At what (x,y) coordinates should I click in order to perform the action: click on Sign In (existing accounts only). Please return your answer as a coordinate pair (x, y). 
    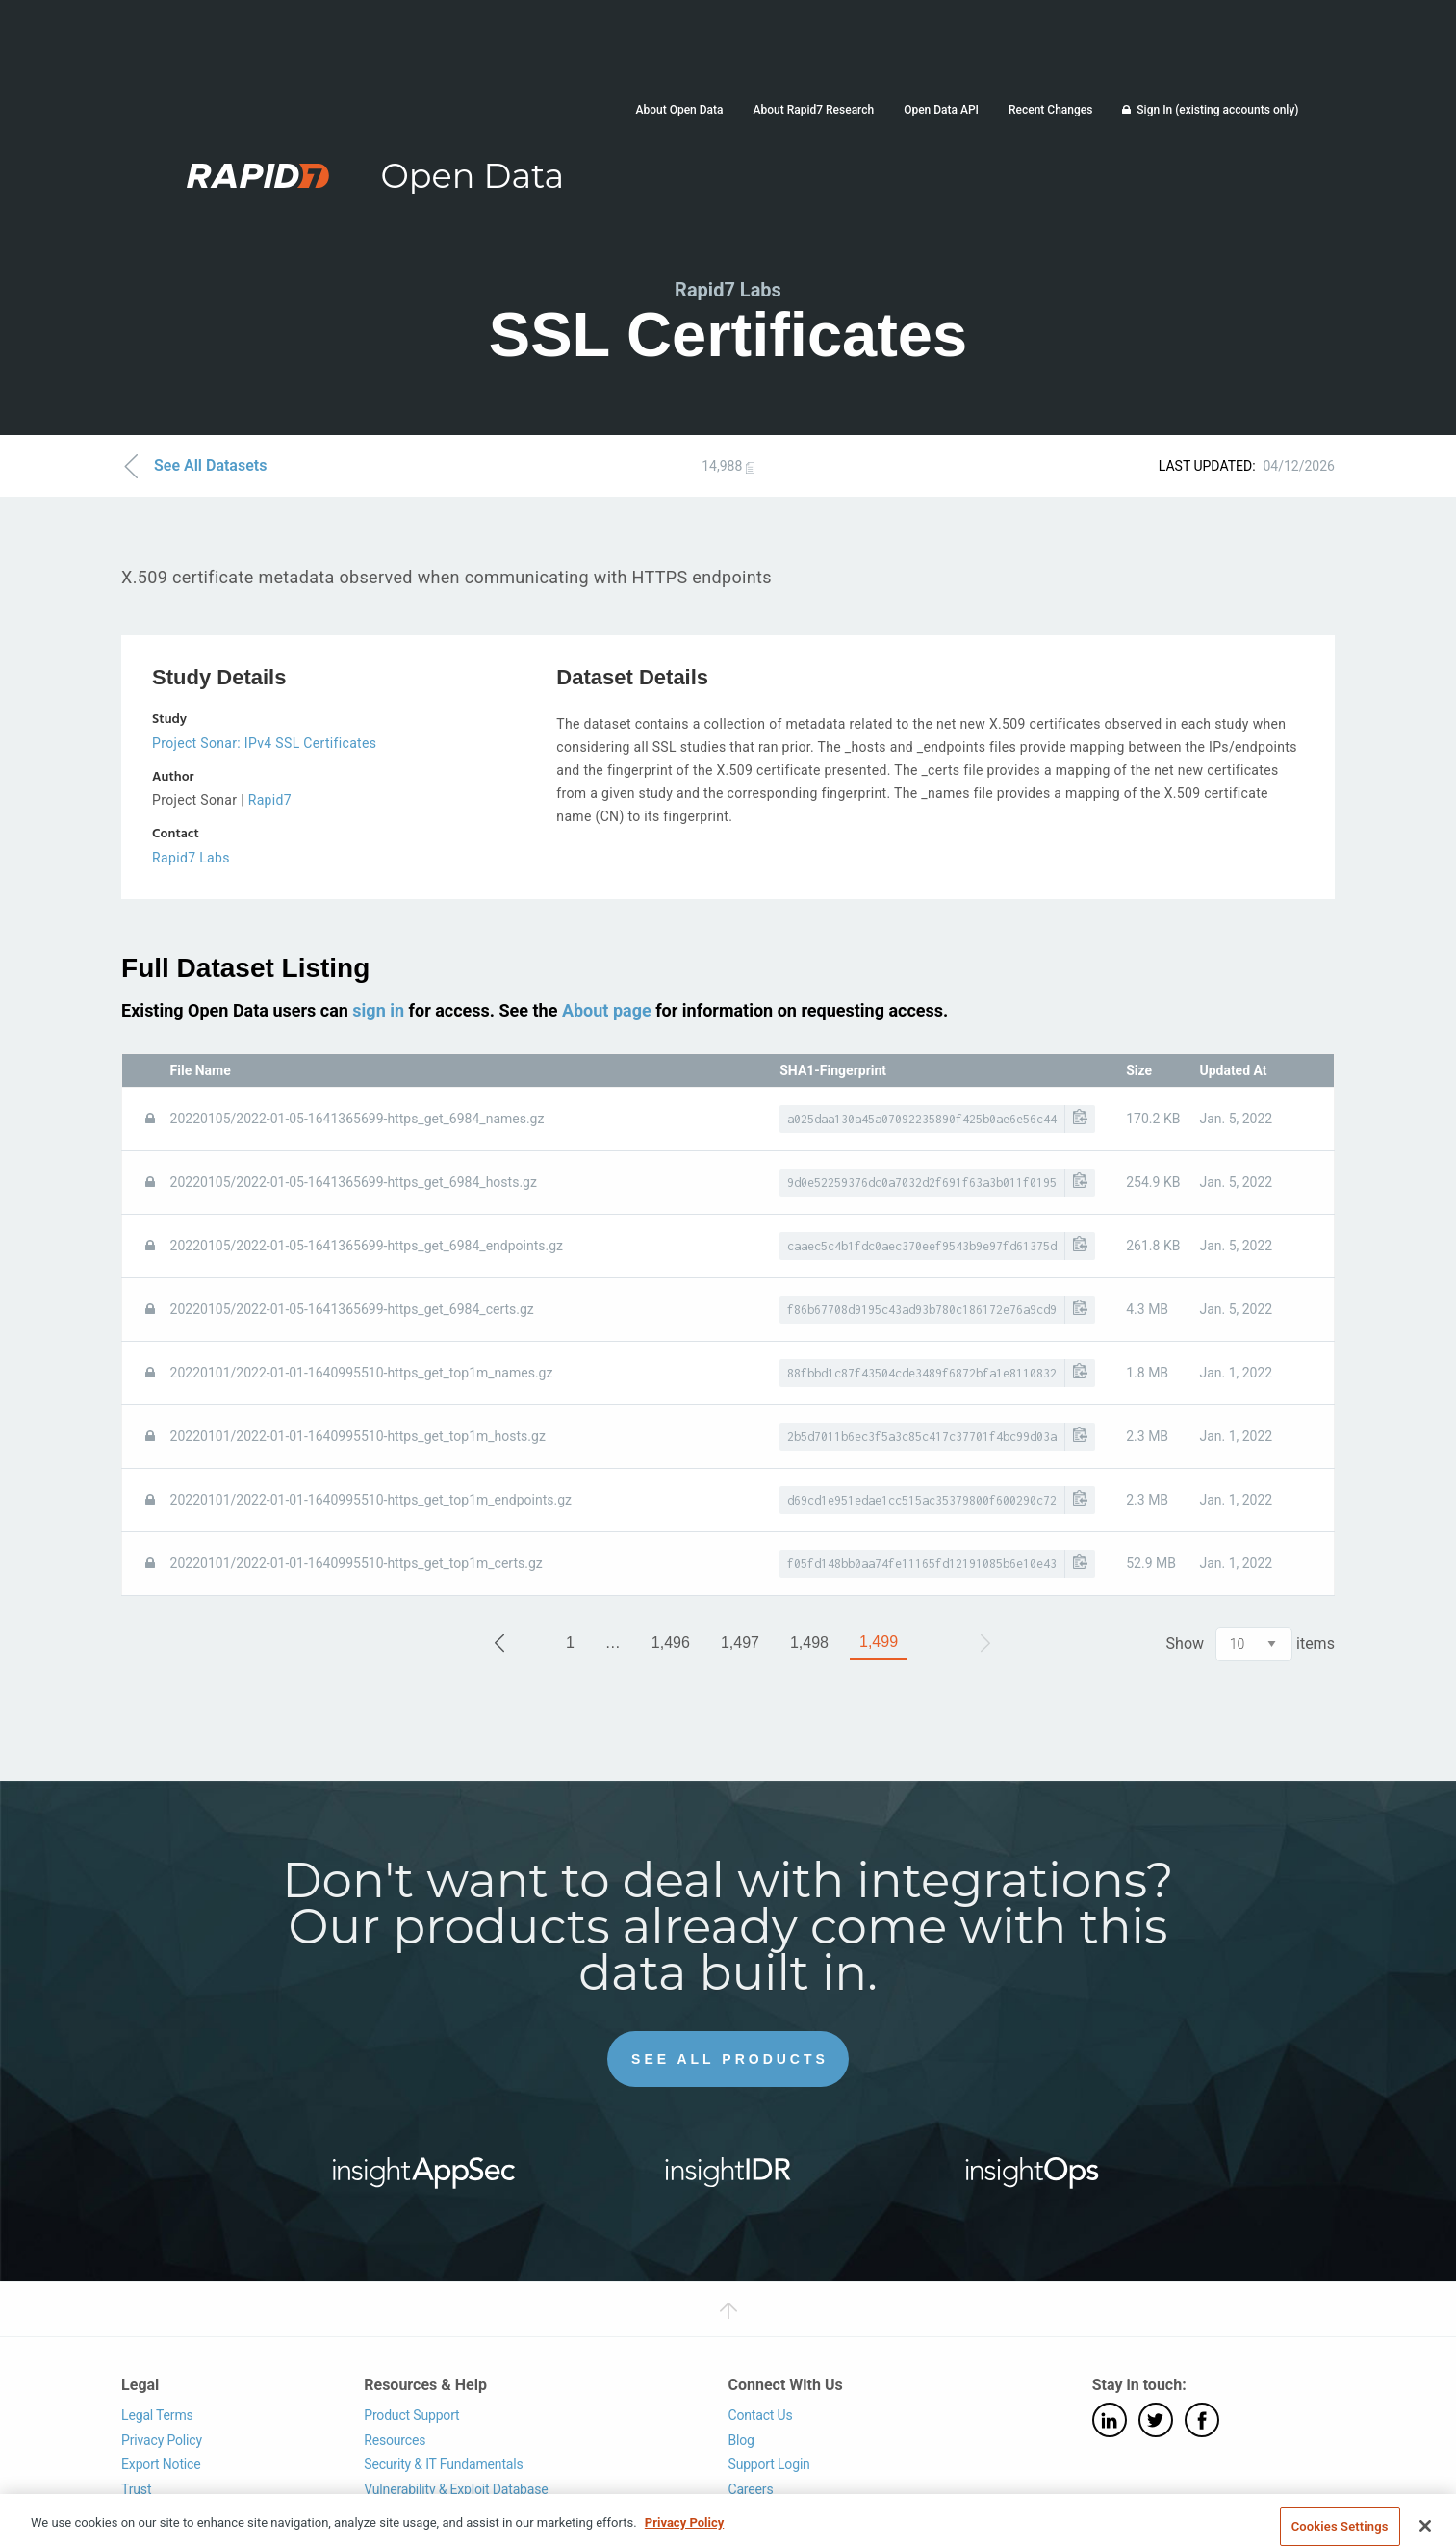
    Looking at the image, I should click on (1217, 110).